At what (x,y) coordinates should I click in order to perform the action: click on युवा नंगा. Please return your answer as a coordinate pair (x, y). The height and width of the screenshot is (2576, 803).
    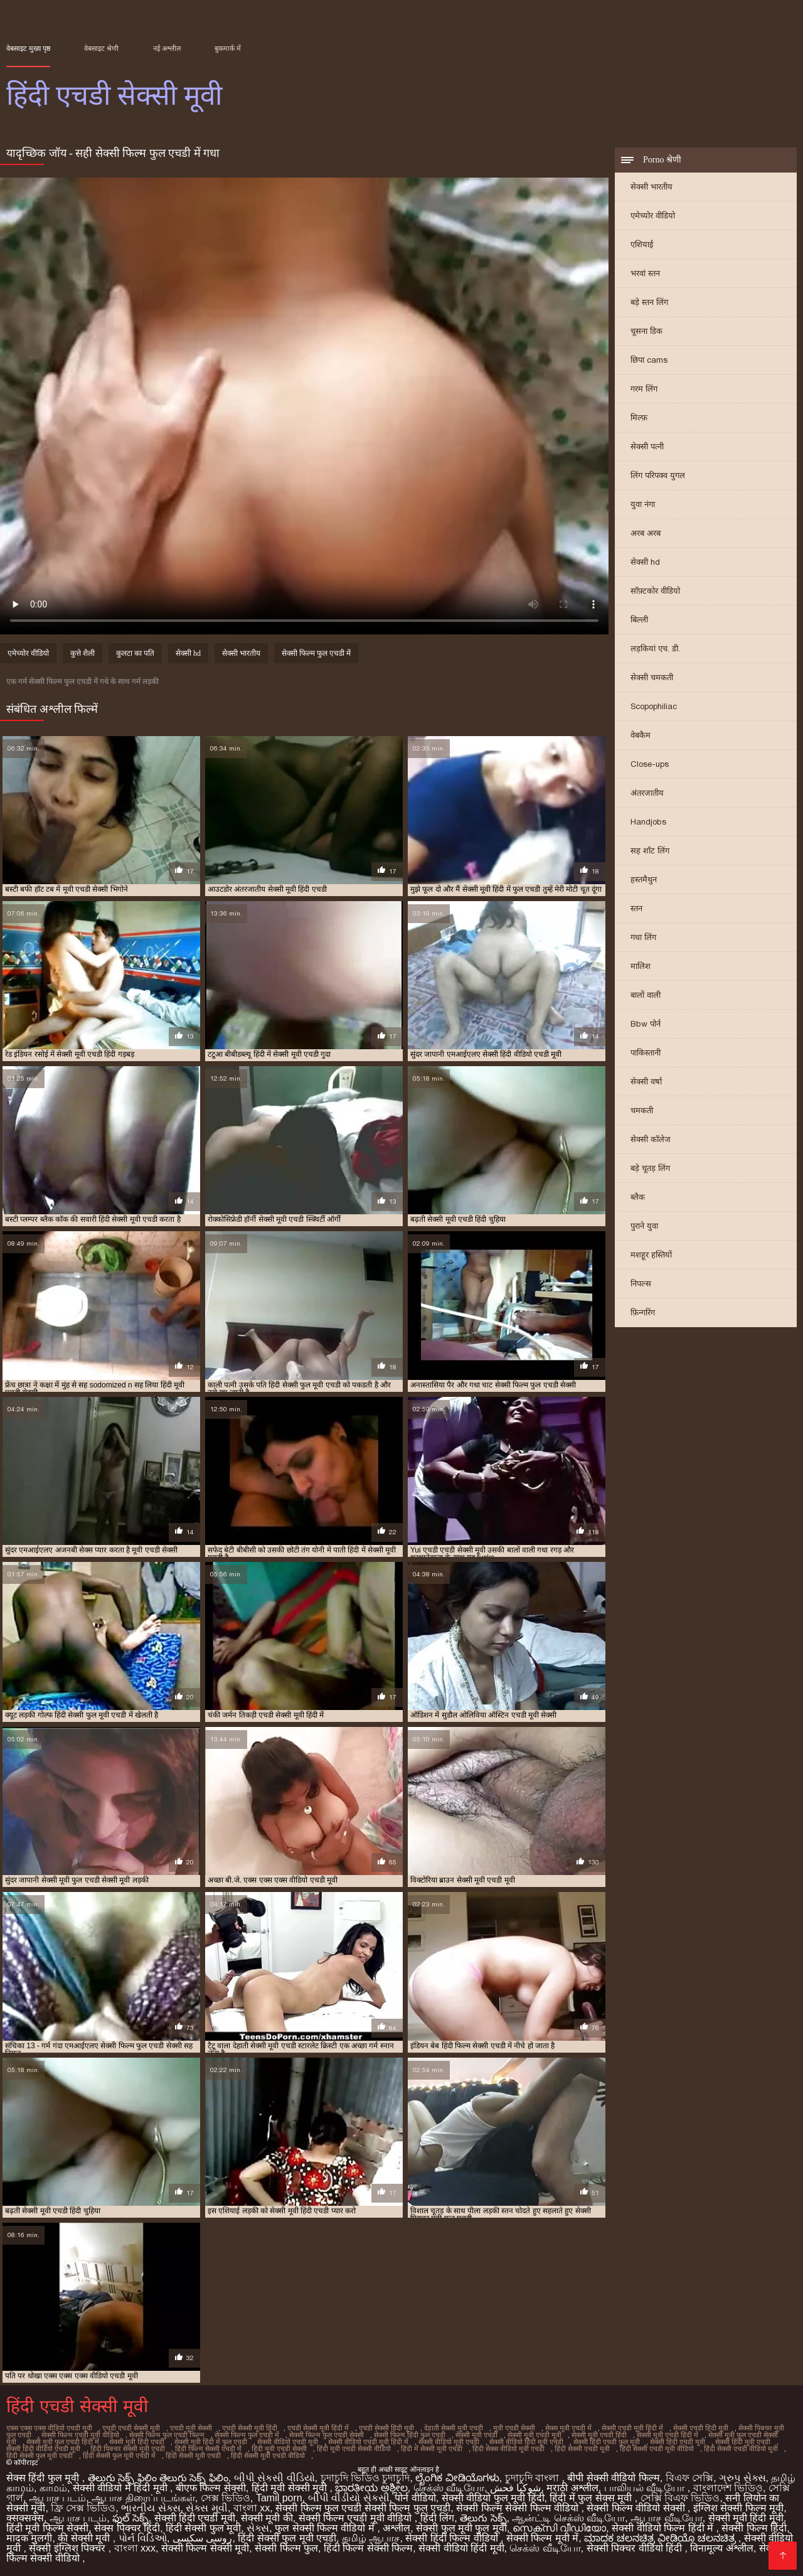
    Looking at the image, I should click on (642, 504).